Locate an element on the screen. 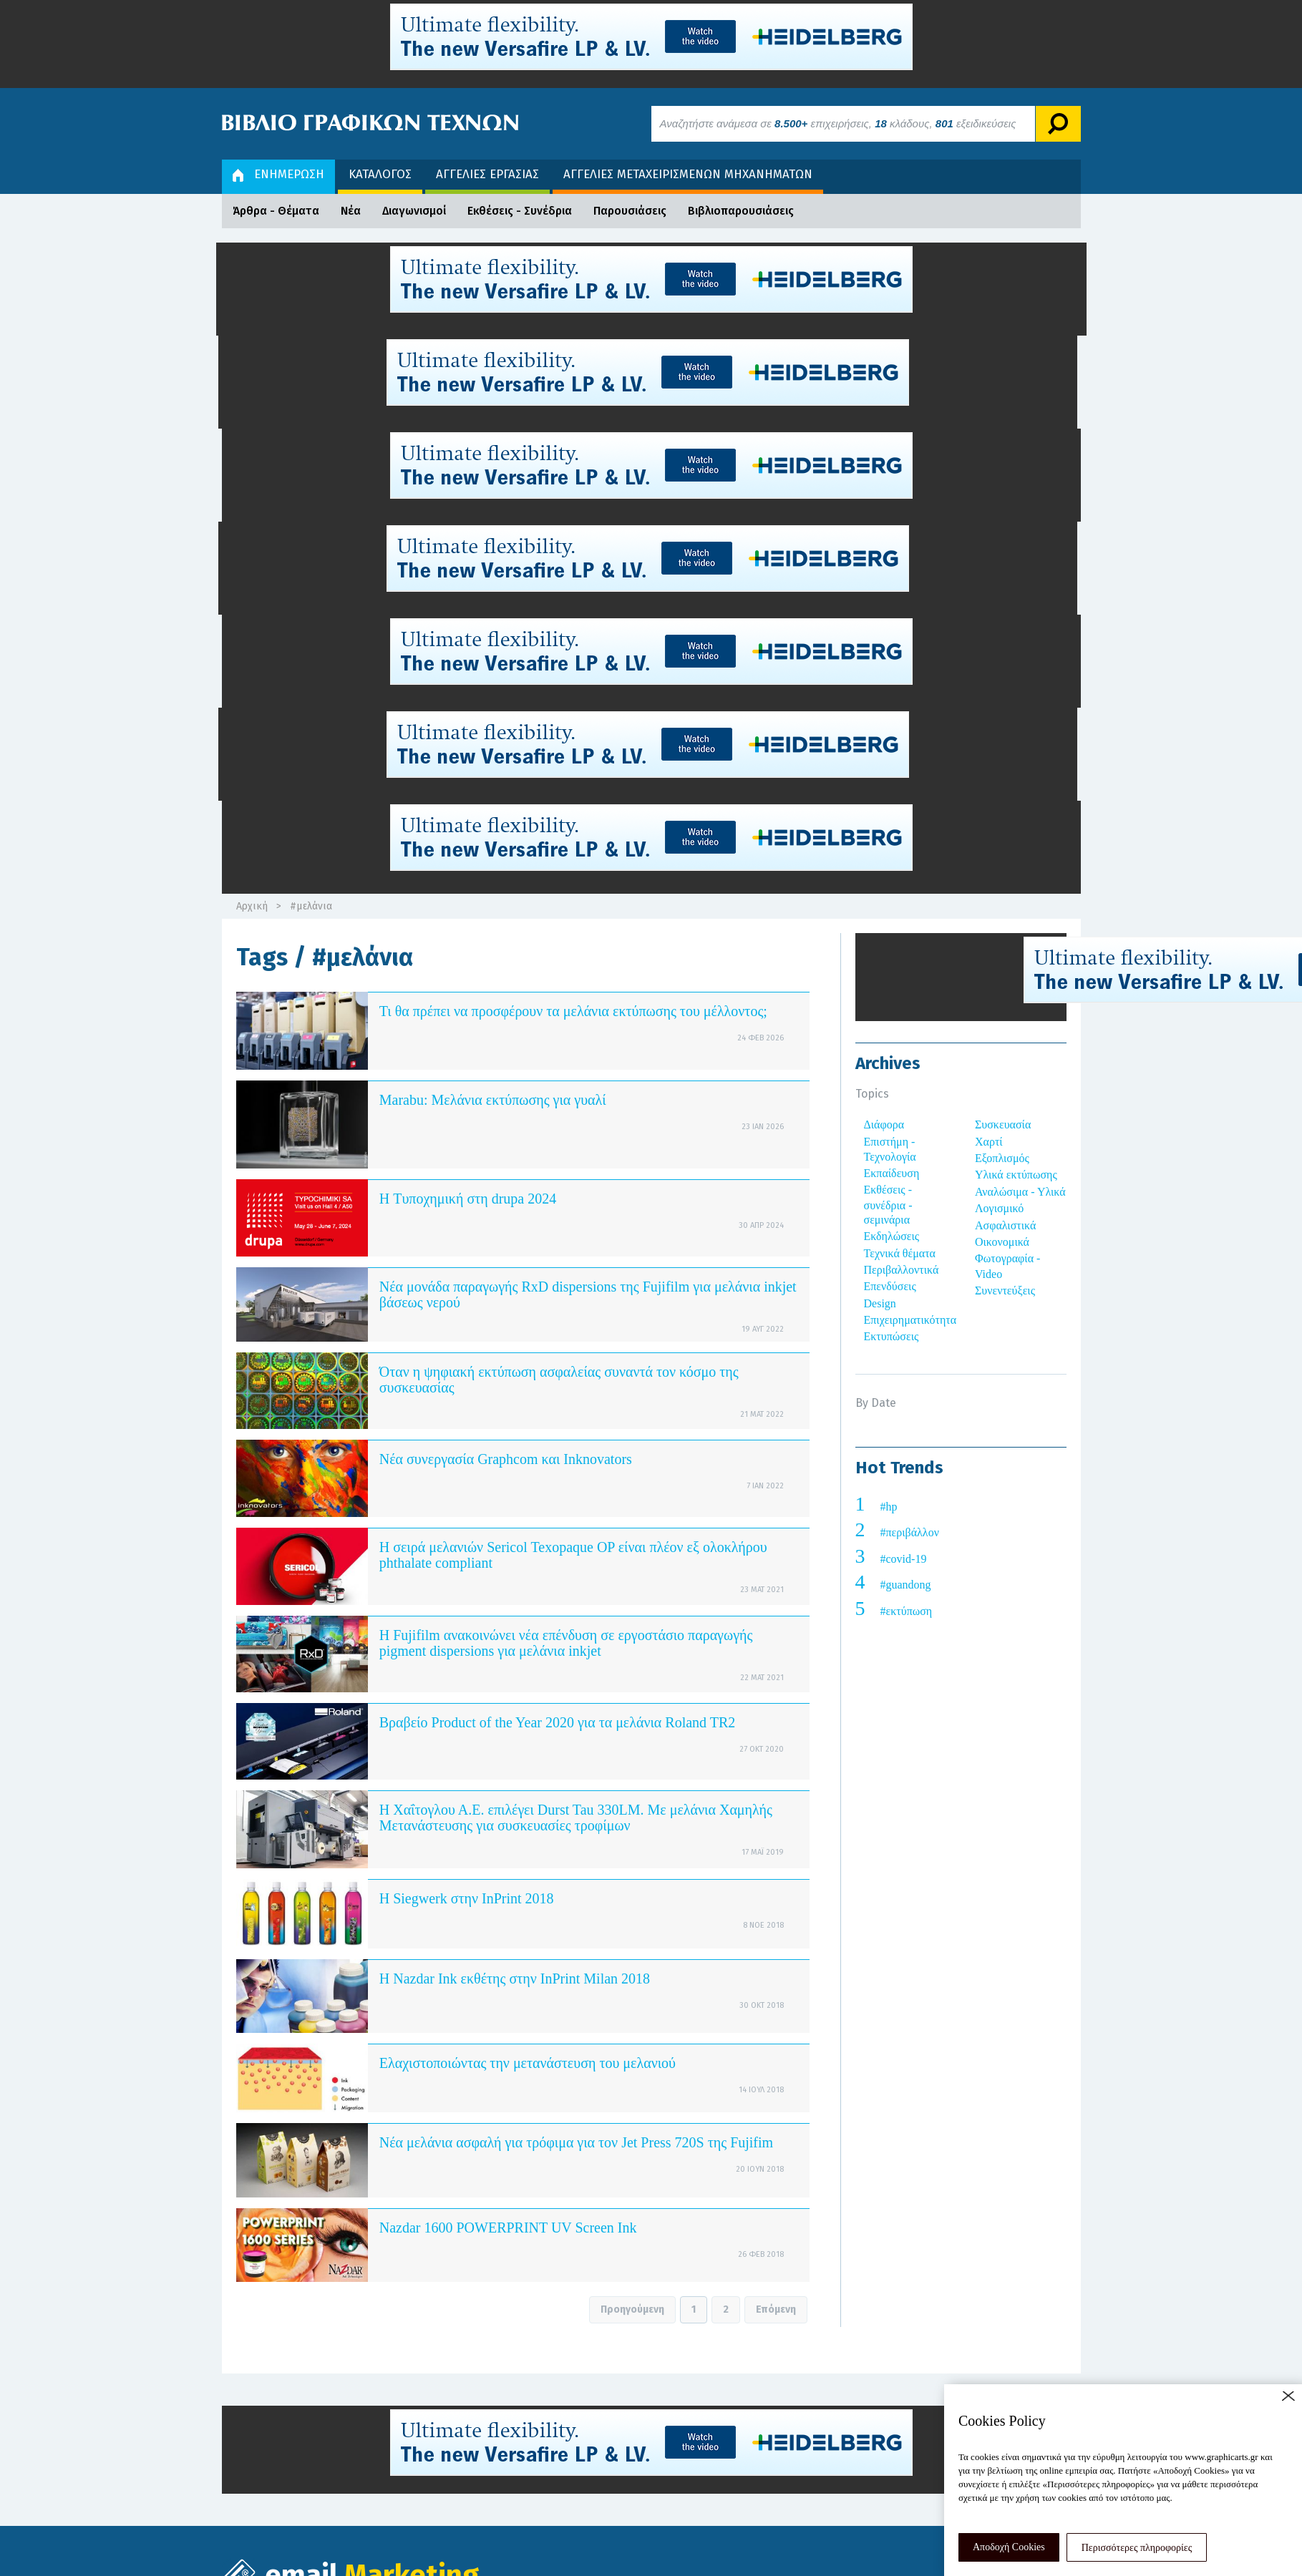 The image size is (1302, 2576). Η Tυποχημική στη drupa 2024 is located at coordinates (467, 1198).